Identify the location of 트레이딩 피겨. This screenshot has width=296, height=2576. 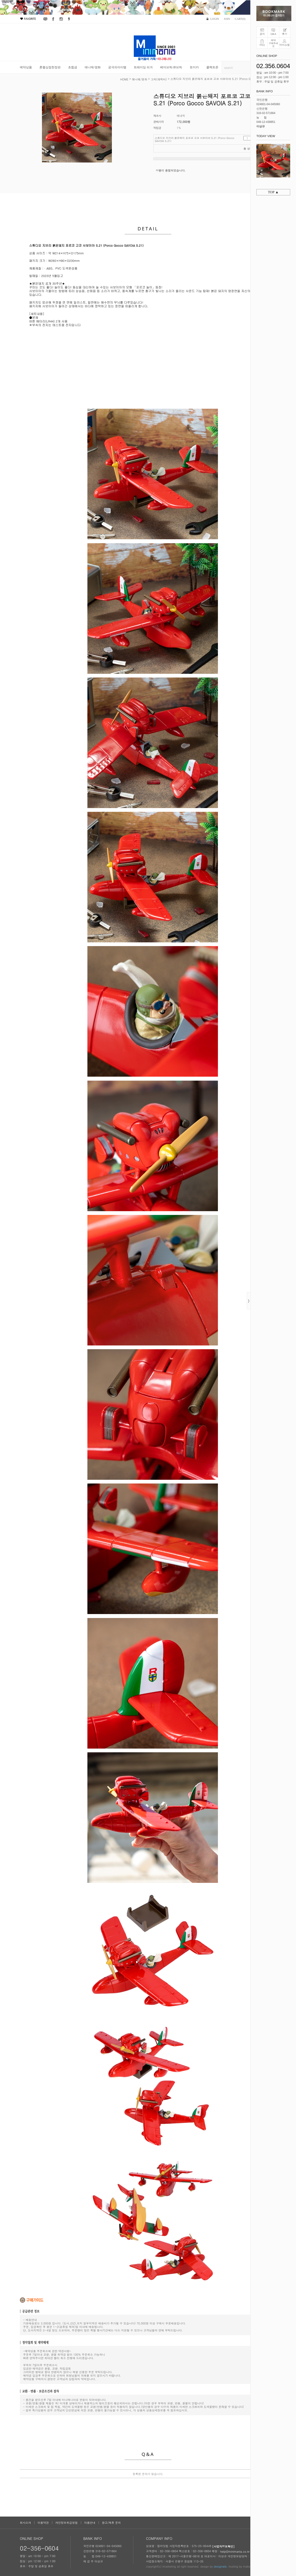
(143, 67).